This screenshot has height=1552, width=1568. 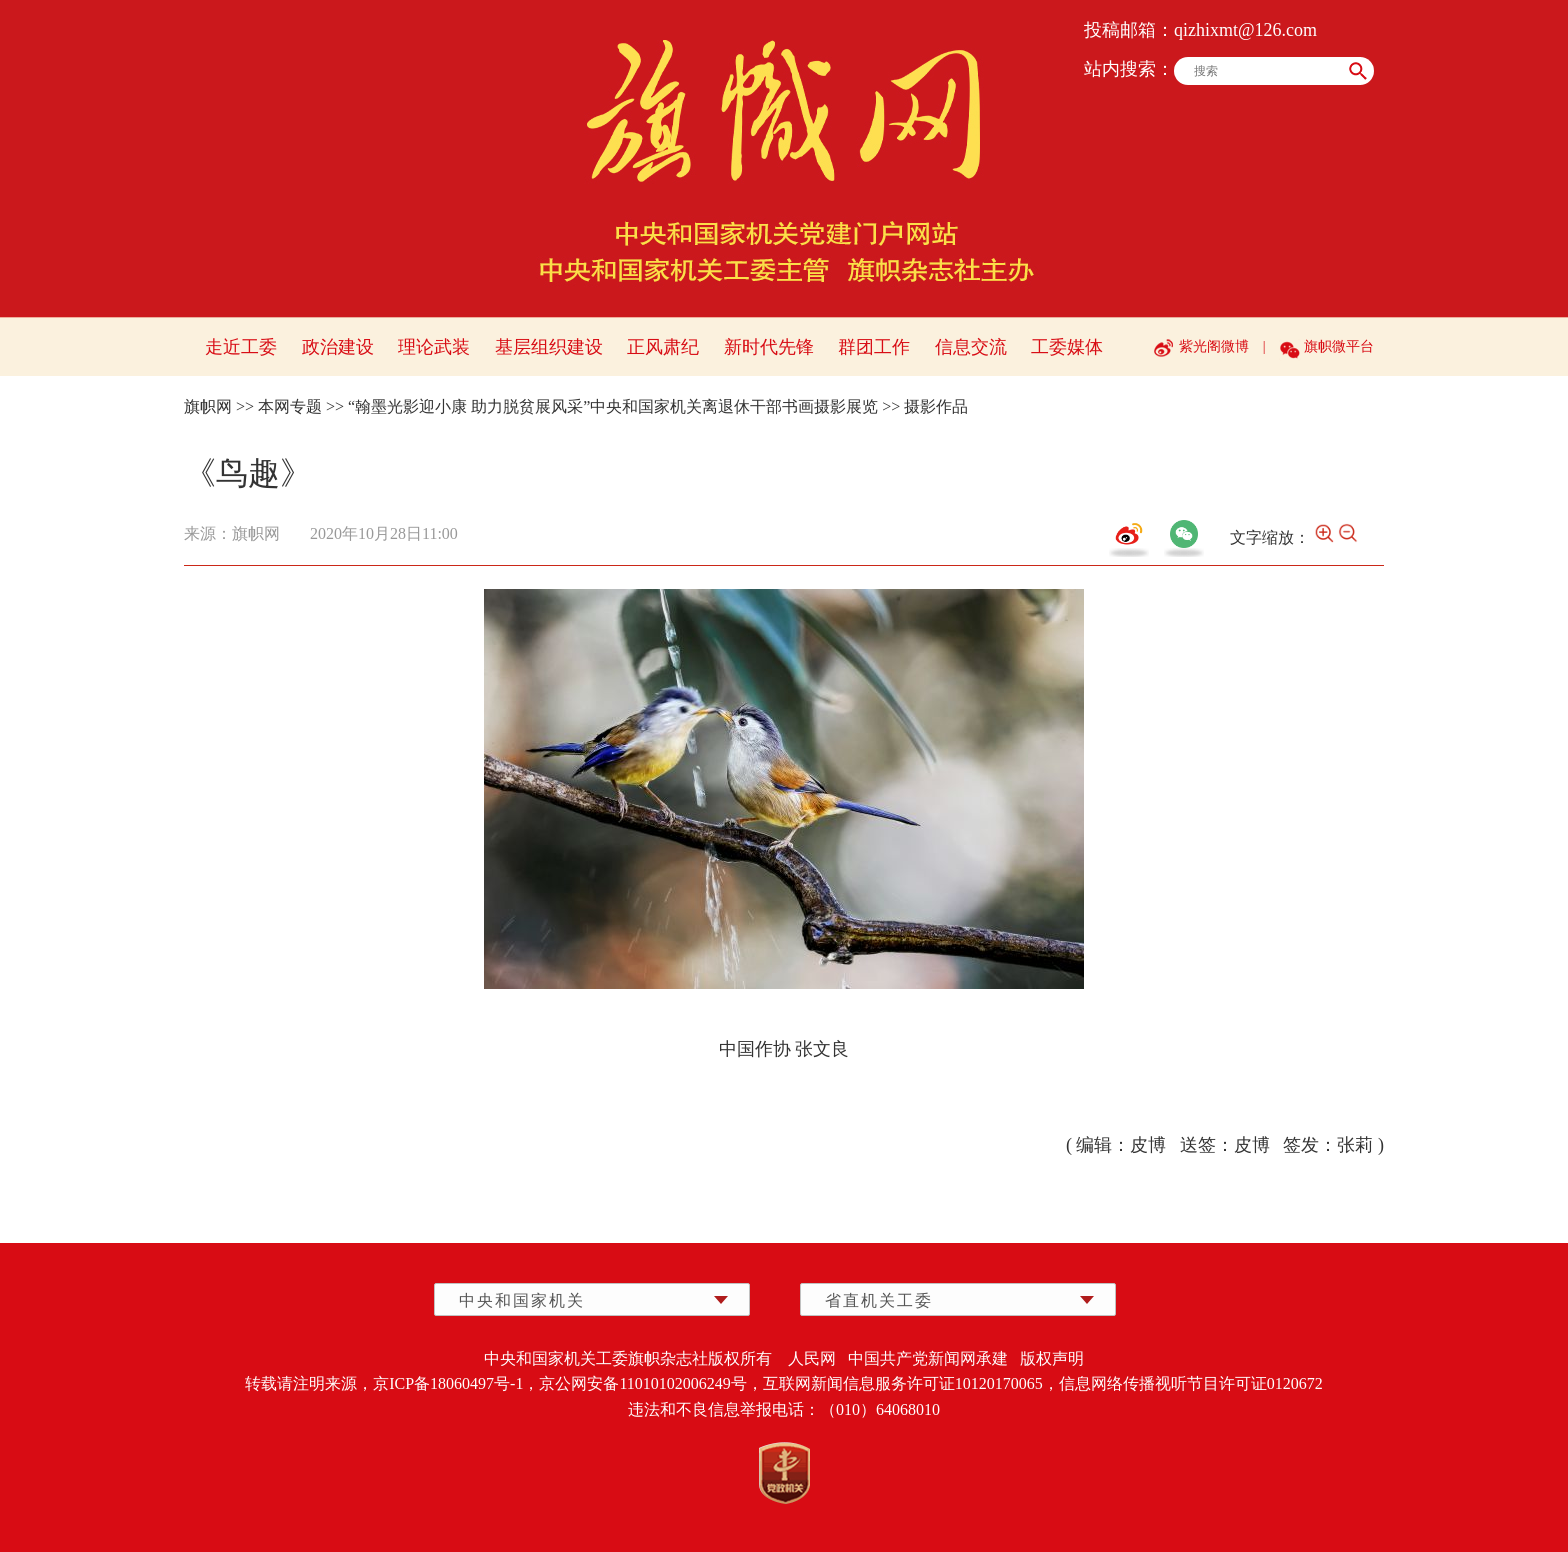 I want to click on 旗帜微平台, so click(x=1339, y=346).